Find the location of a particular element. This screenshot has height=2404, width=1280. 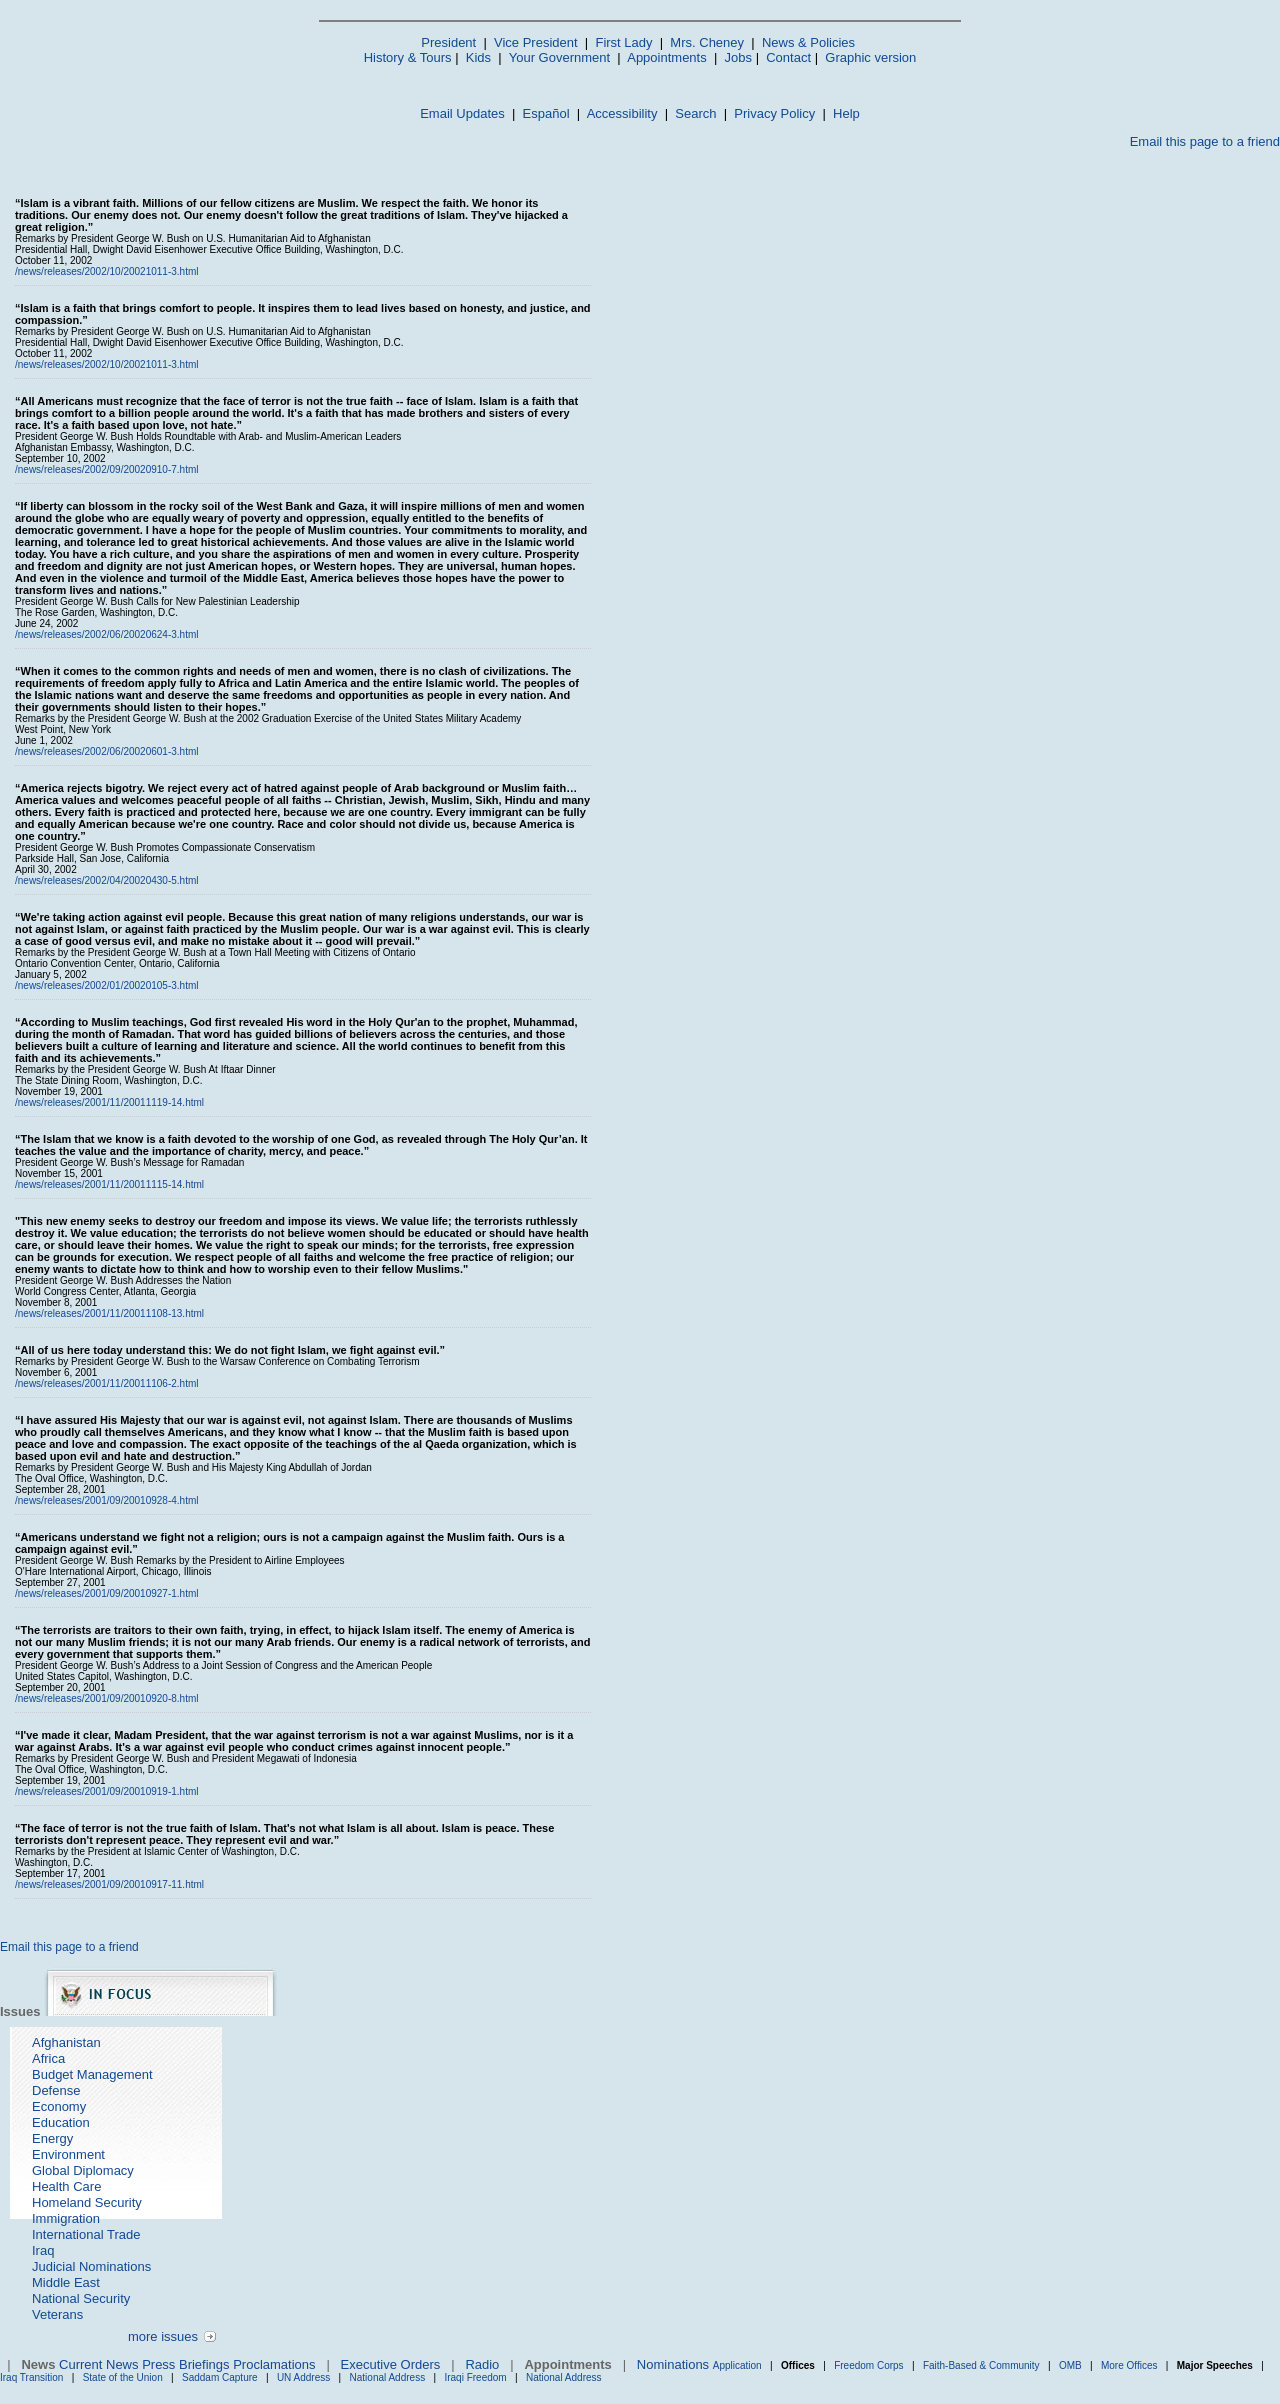

Education is located at coordinates (61, 2122).